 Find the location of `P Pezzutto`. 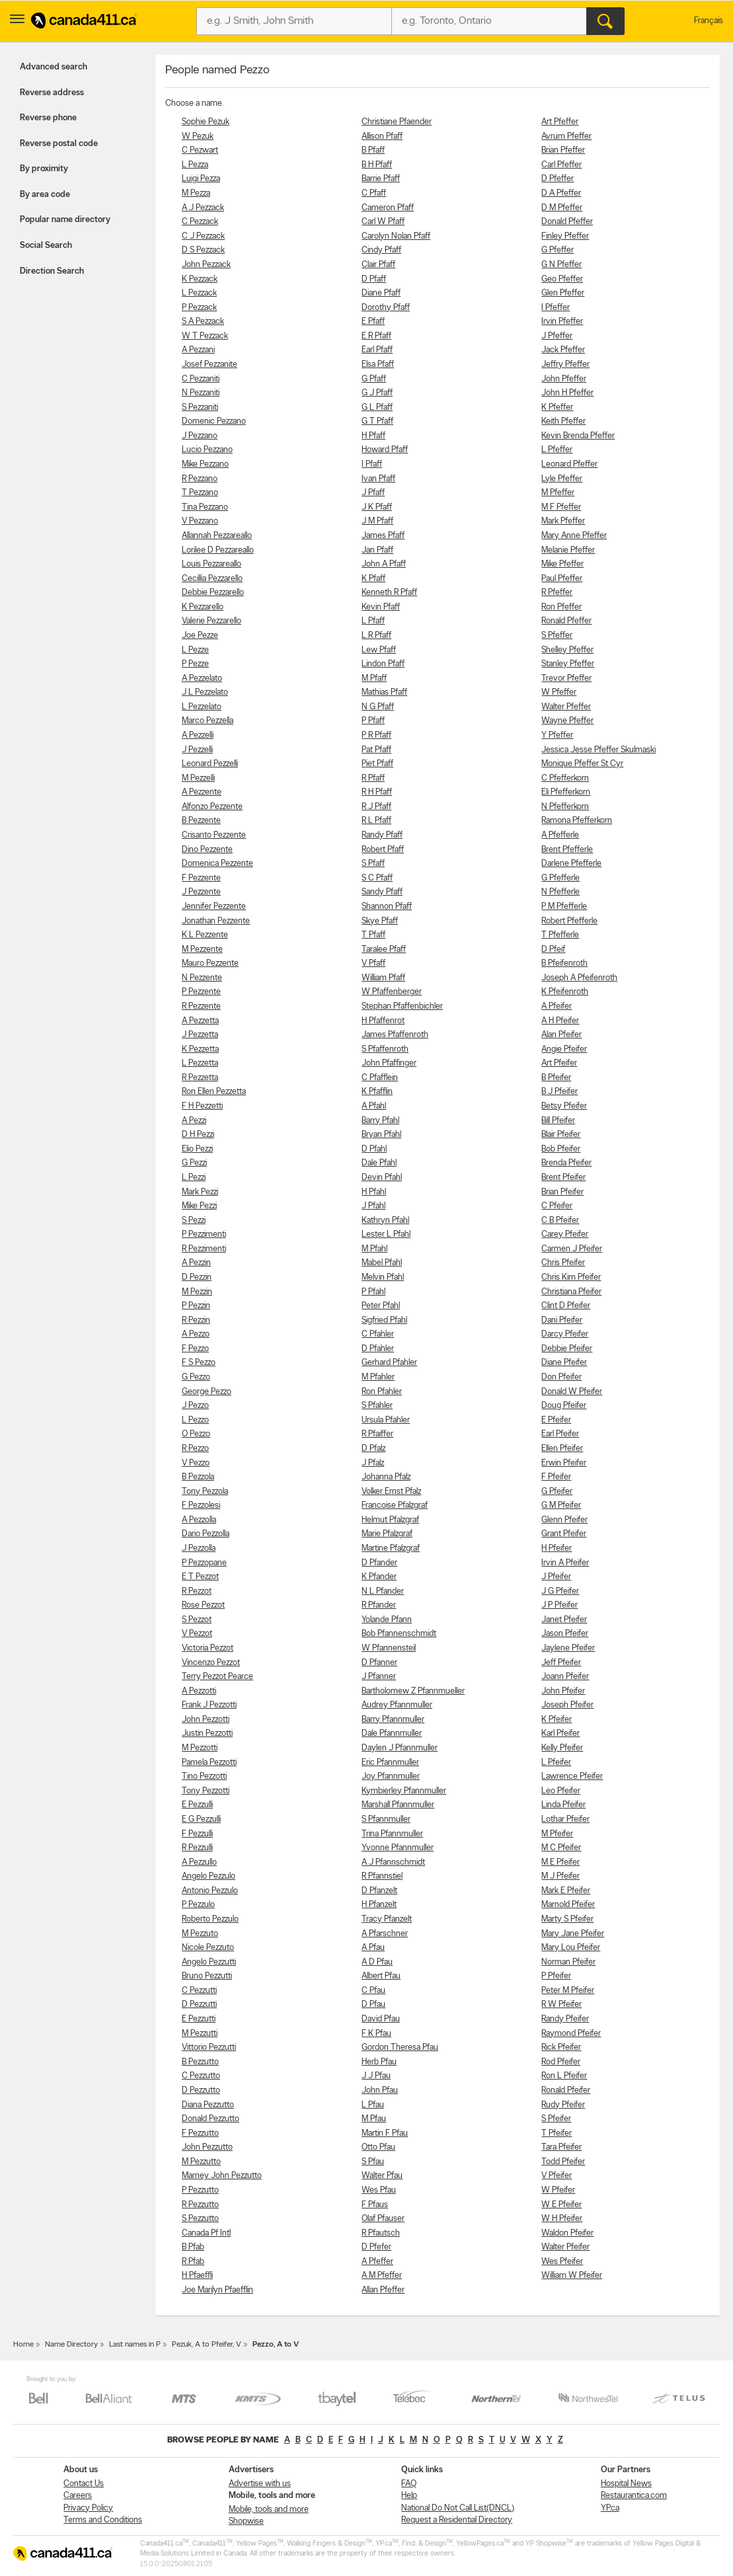

P Pezzutto is located at coordinates (200, 2190).